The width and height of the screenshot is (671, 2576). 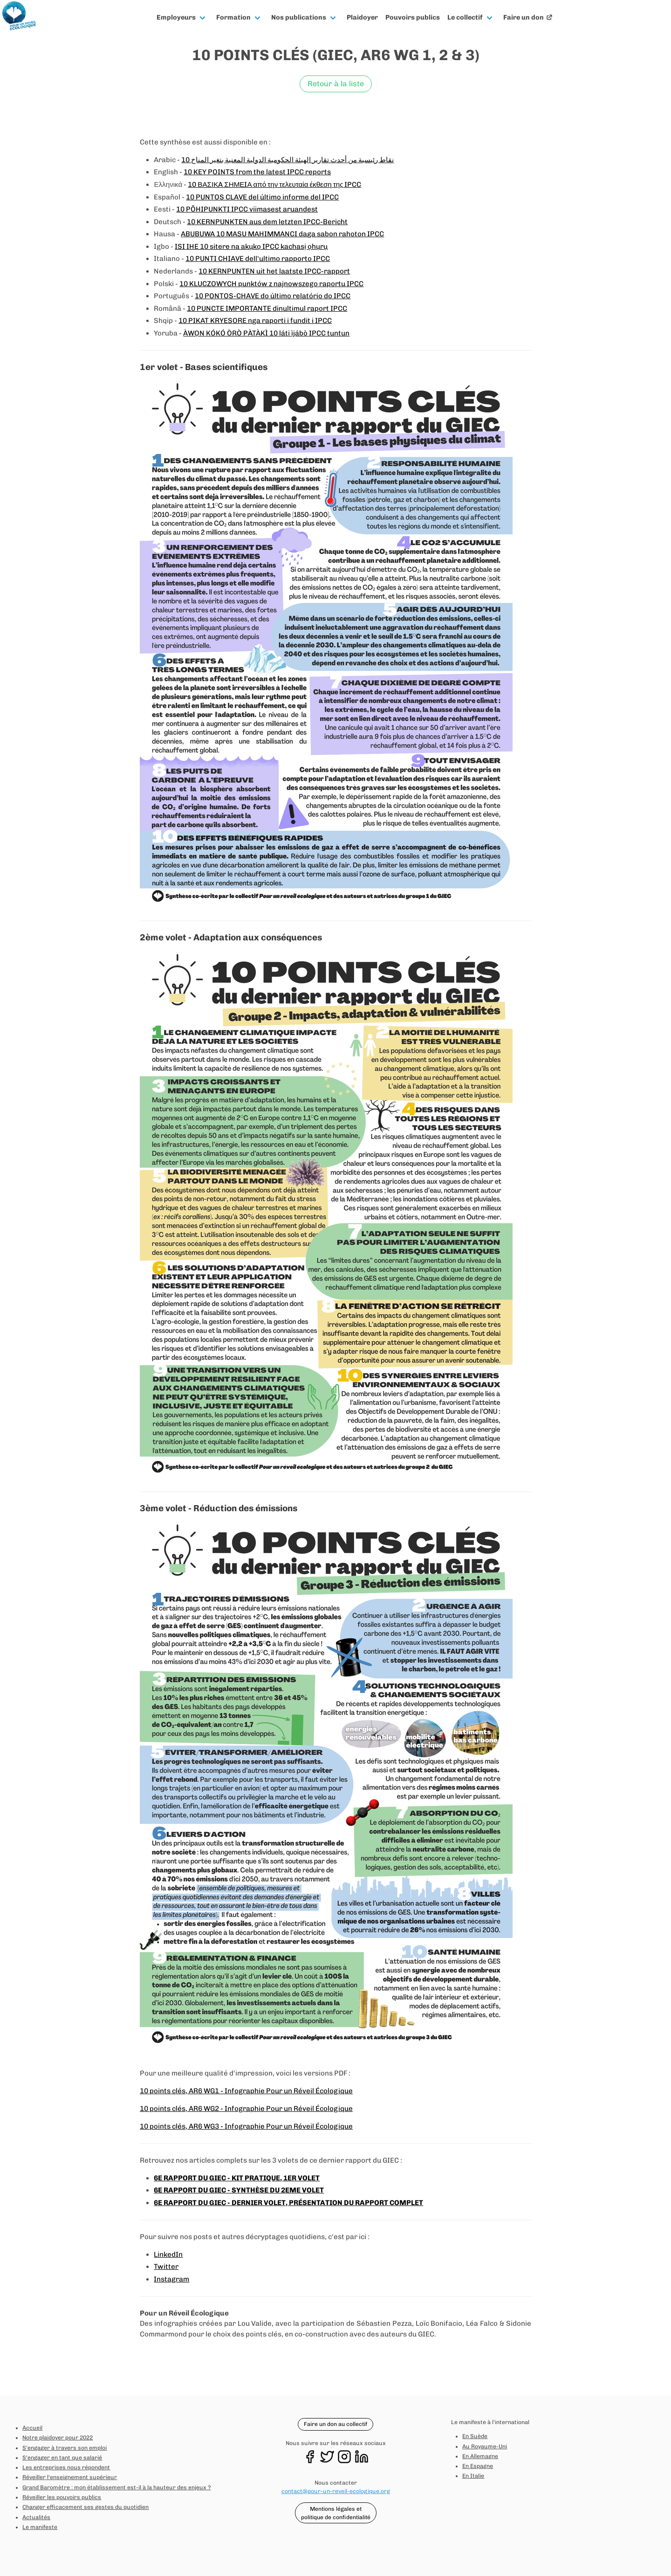 What do you see at coordinates (477, 2466) in the screenshot?
I see `En Espagne` at bounding box center [477, 2466].